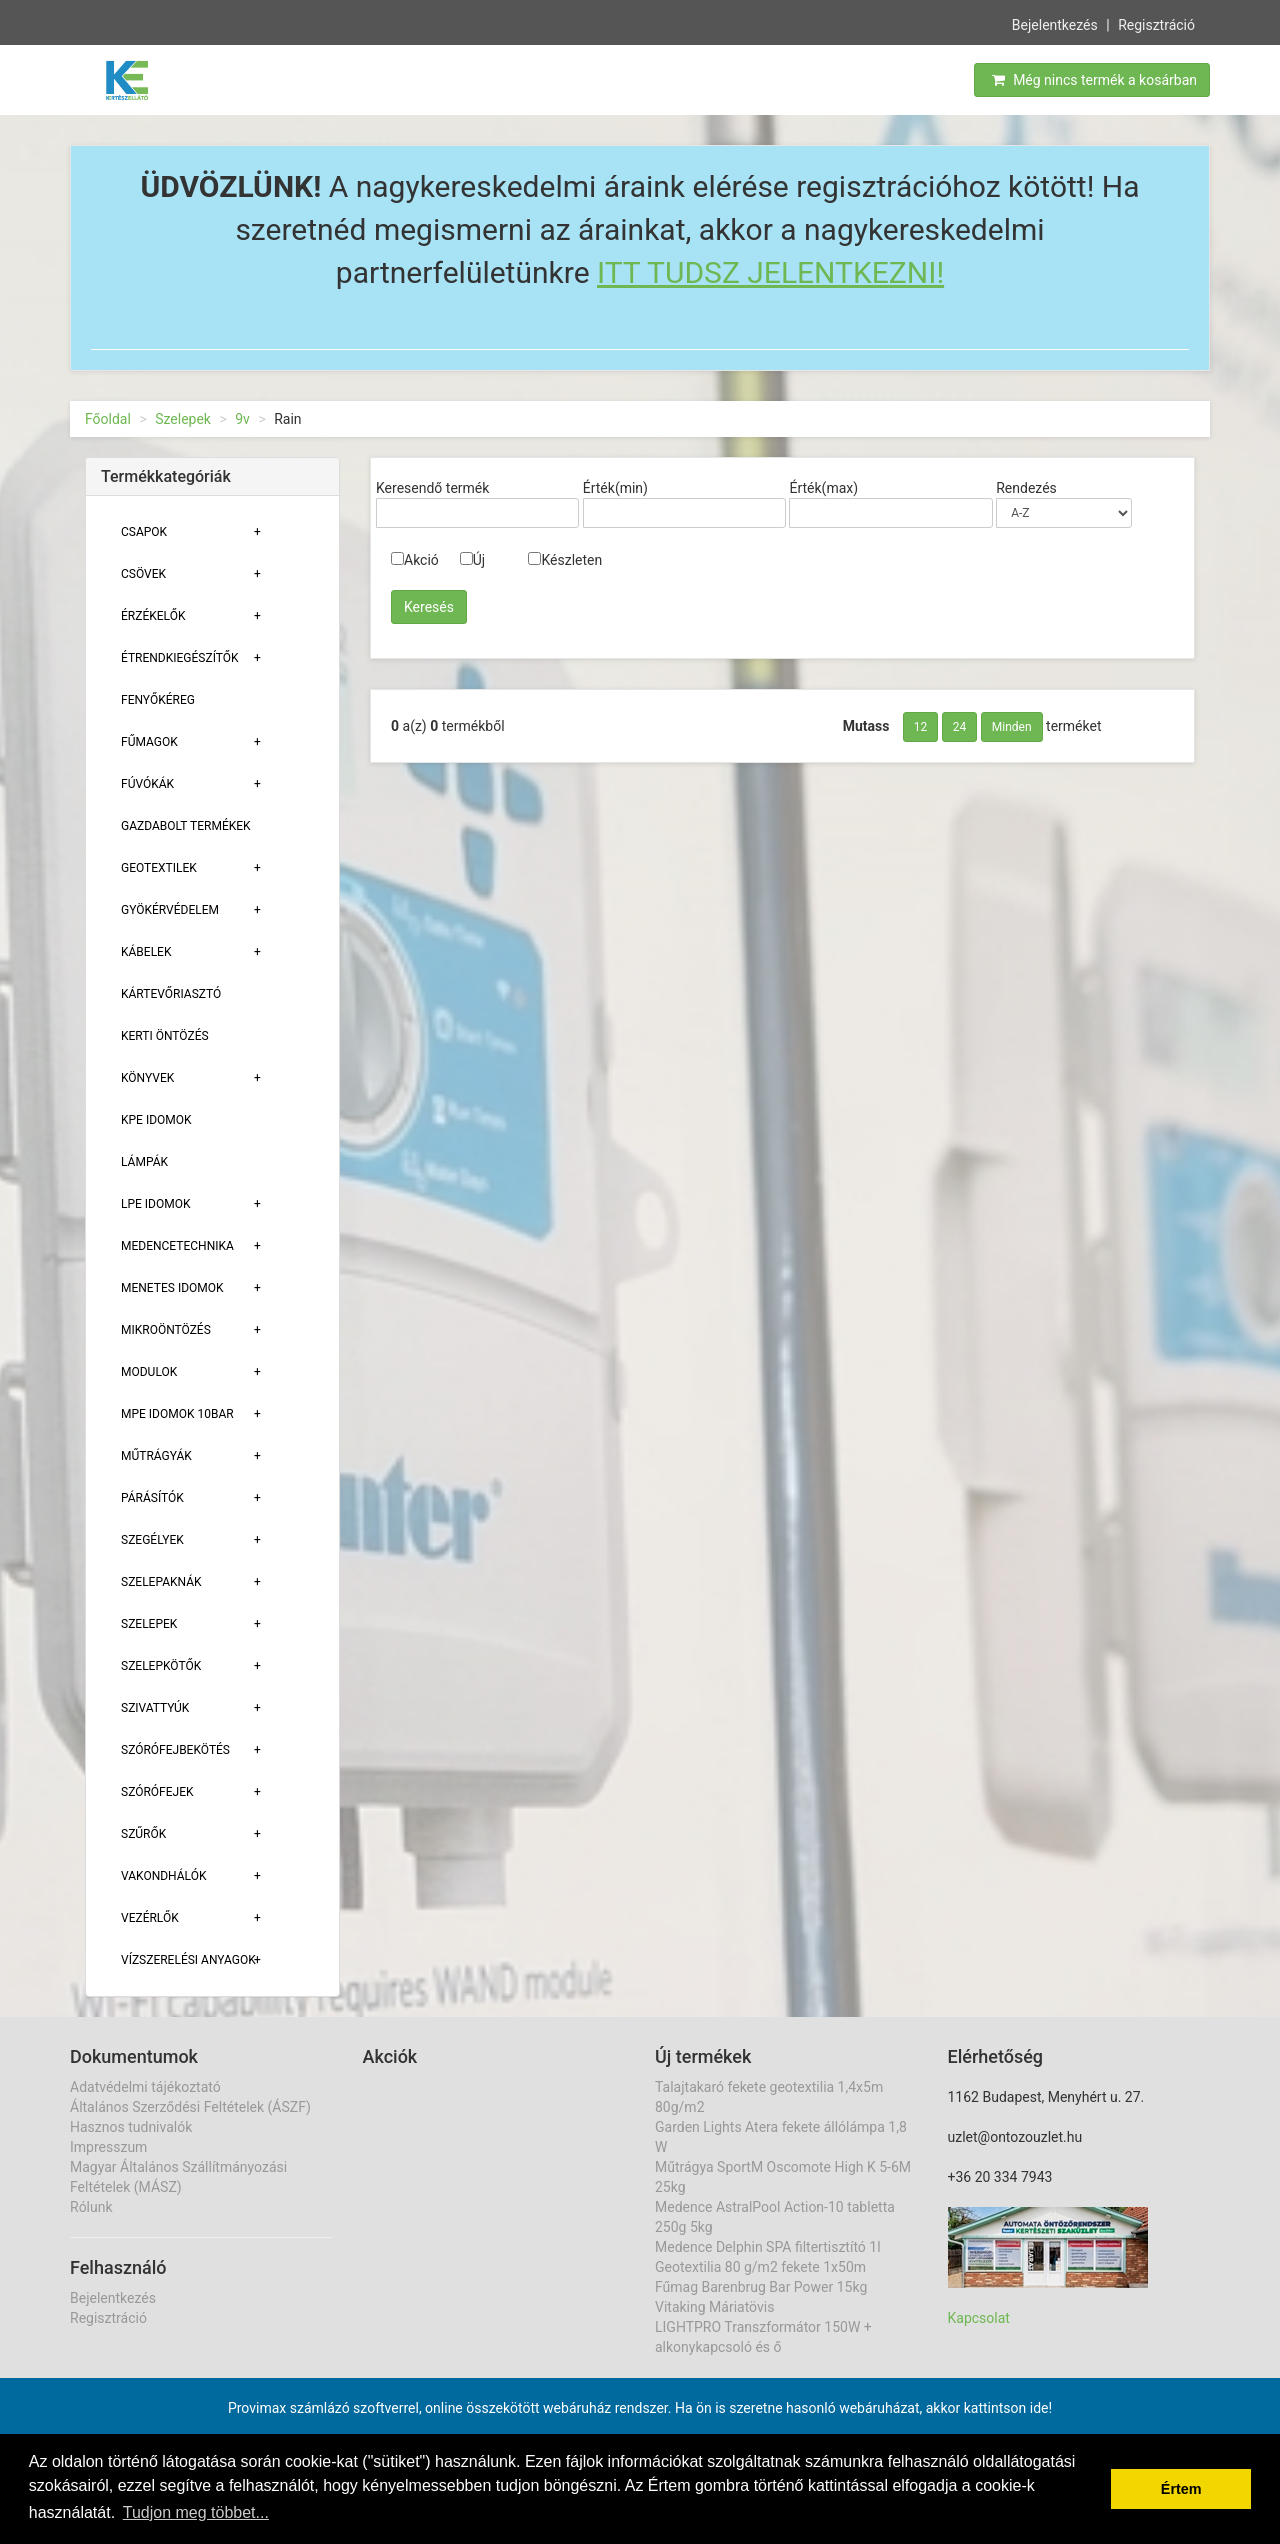 Image resolution: width=1280 pixels, height=2544 pixels. Describe the element at coordinates (960, 727) in the screenshot. I see `24` at that location.